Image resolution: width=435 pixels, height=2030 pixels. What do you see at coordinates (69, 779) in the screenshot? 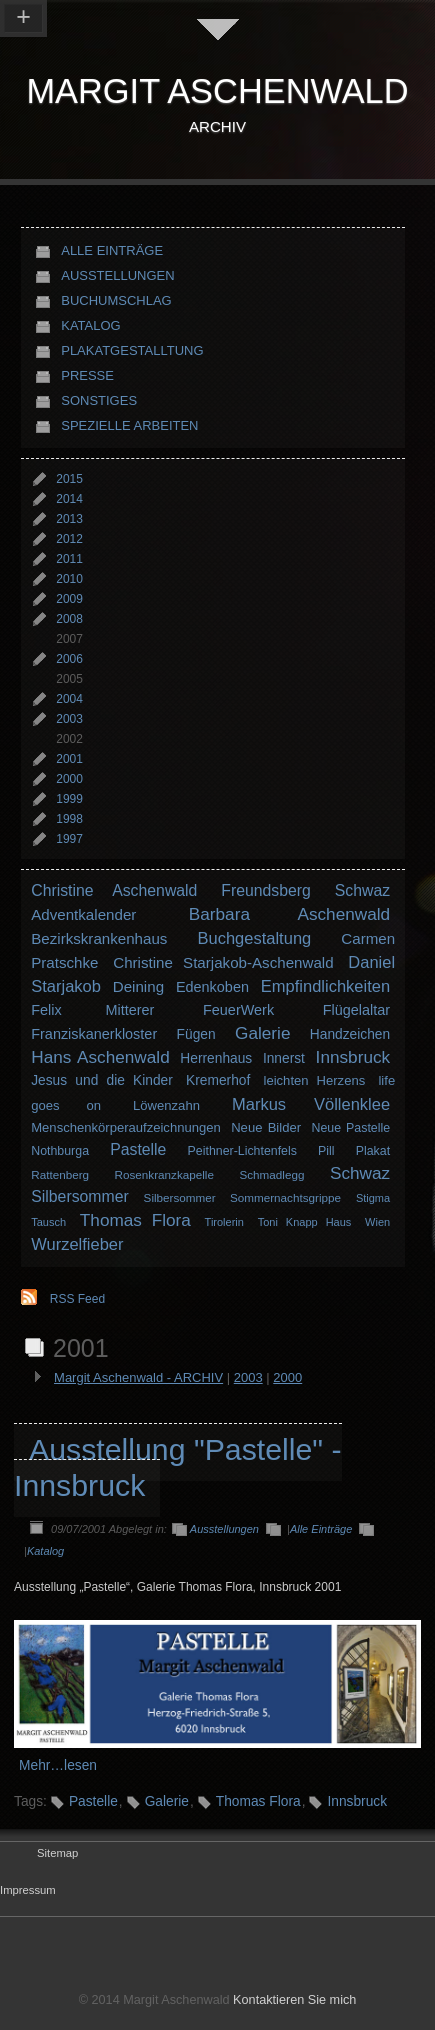
I see `2000` at bounding box center [69, 779].